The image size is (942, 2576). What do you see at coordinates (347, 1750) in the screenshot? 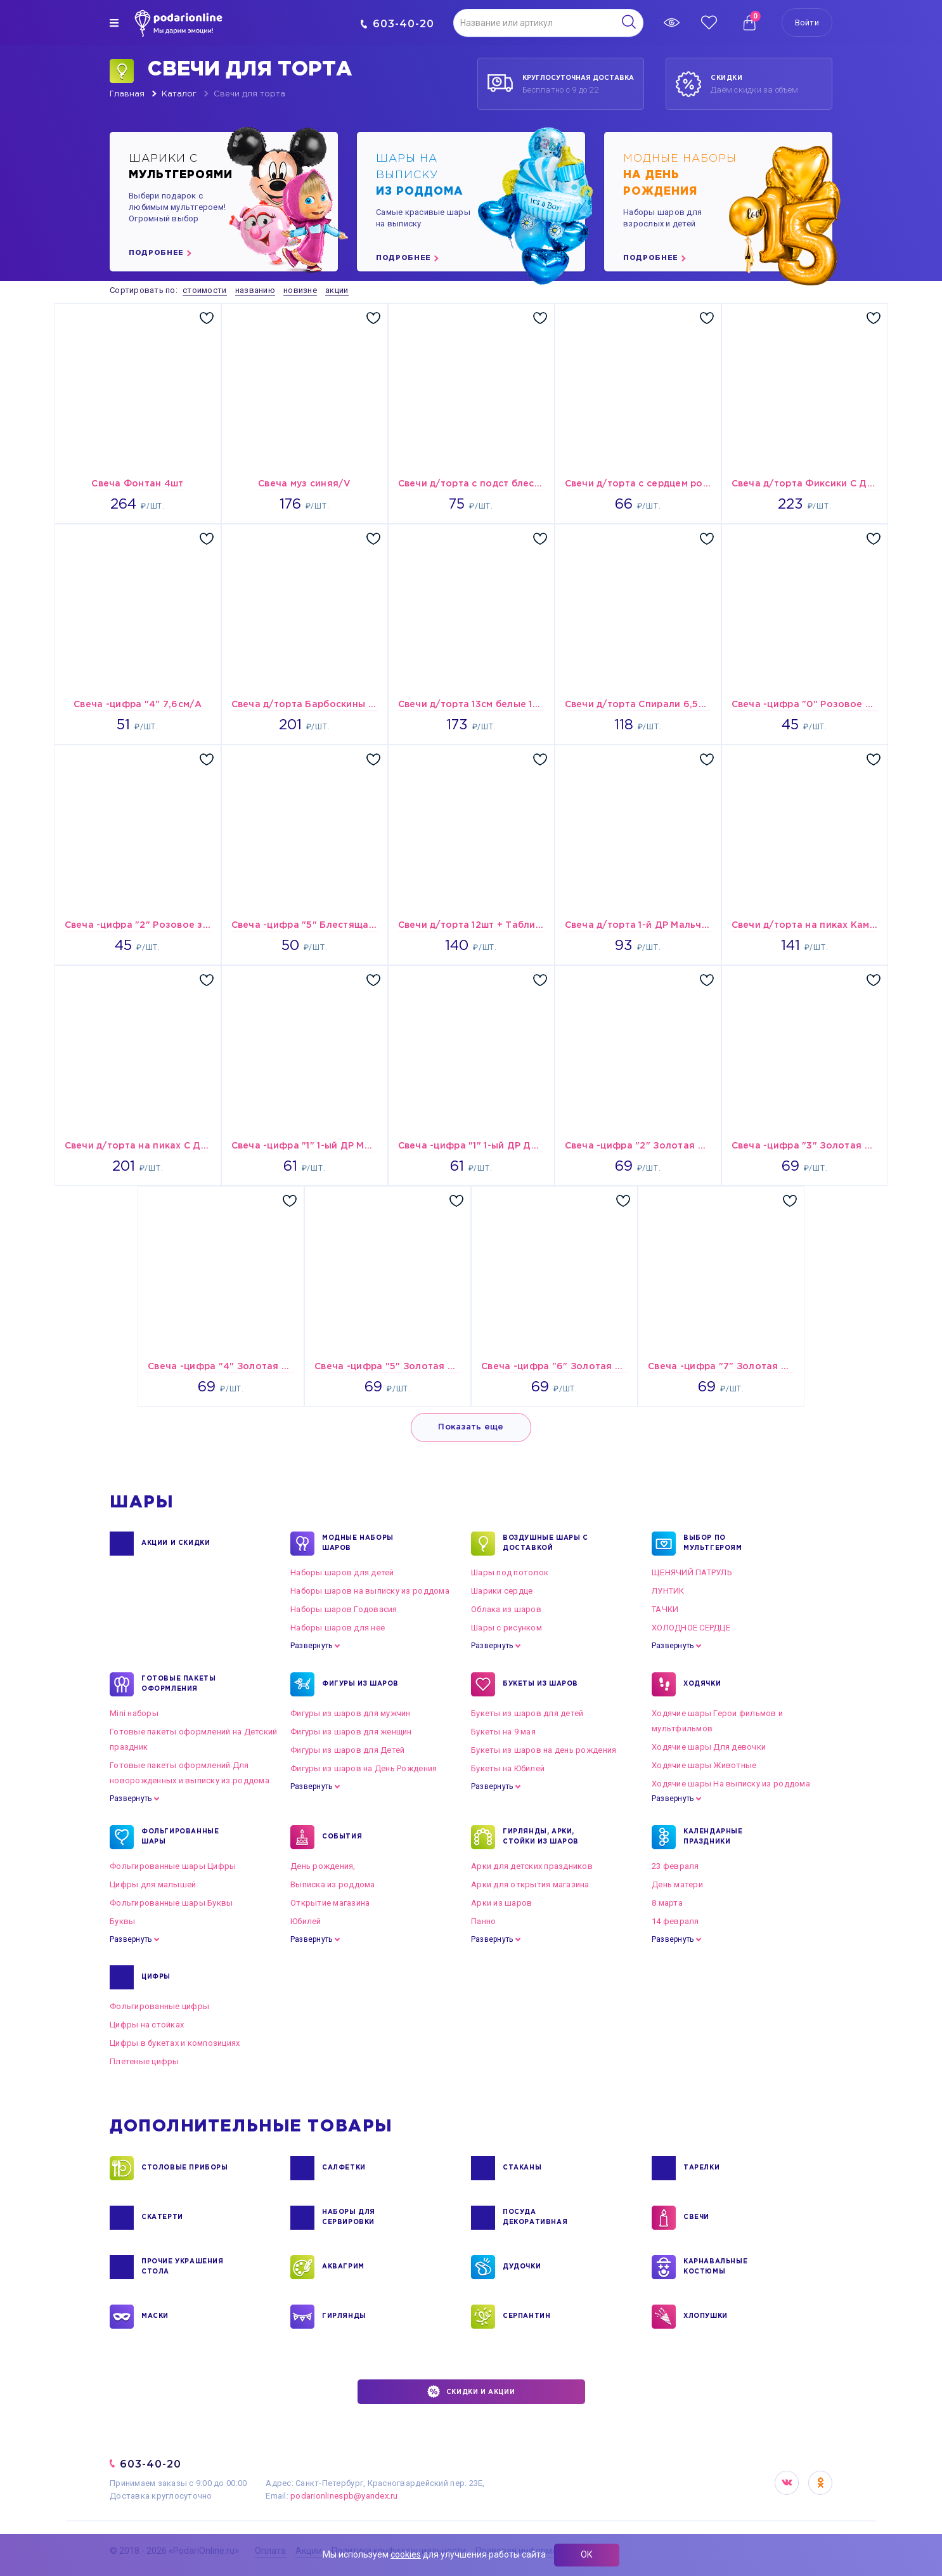
I see `Фигуры из шаров для Детей` at bounding box center [347, 1750].